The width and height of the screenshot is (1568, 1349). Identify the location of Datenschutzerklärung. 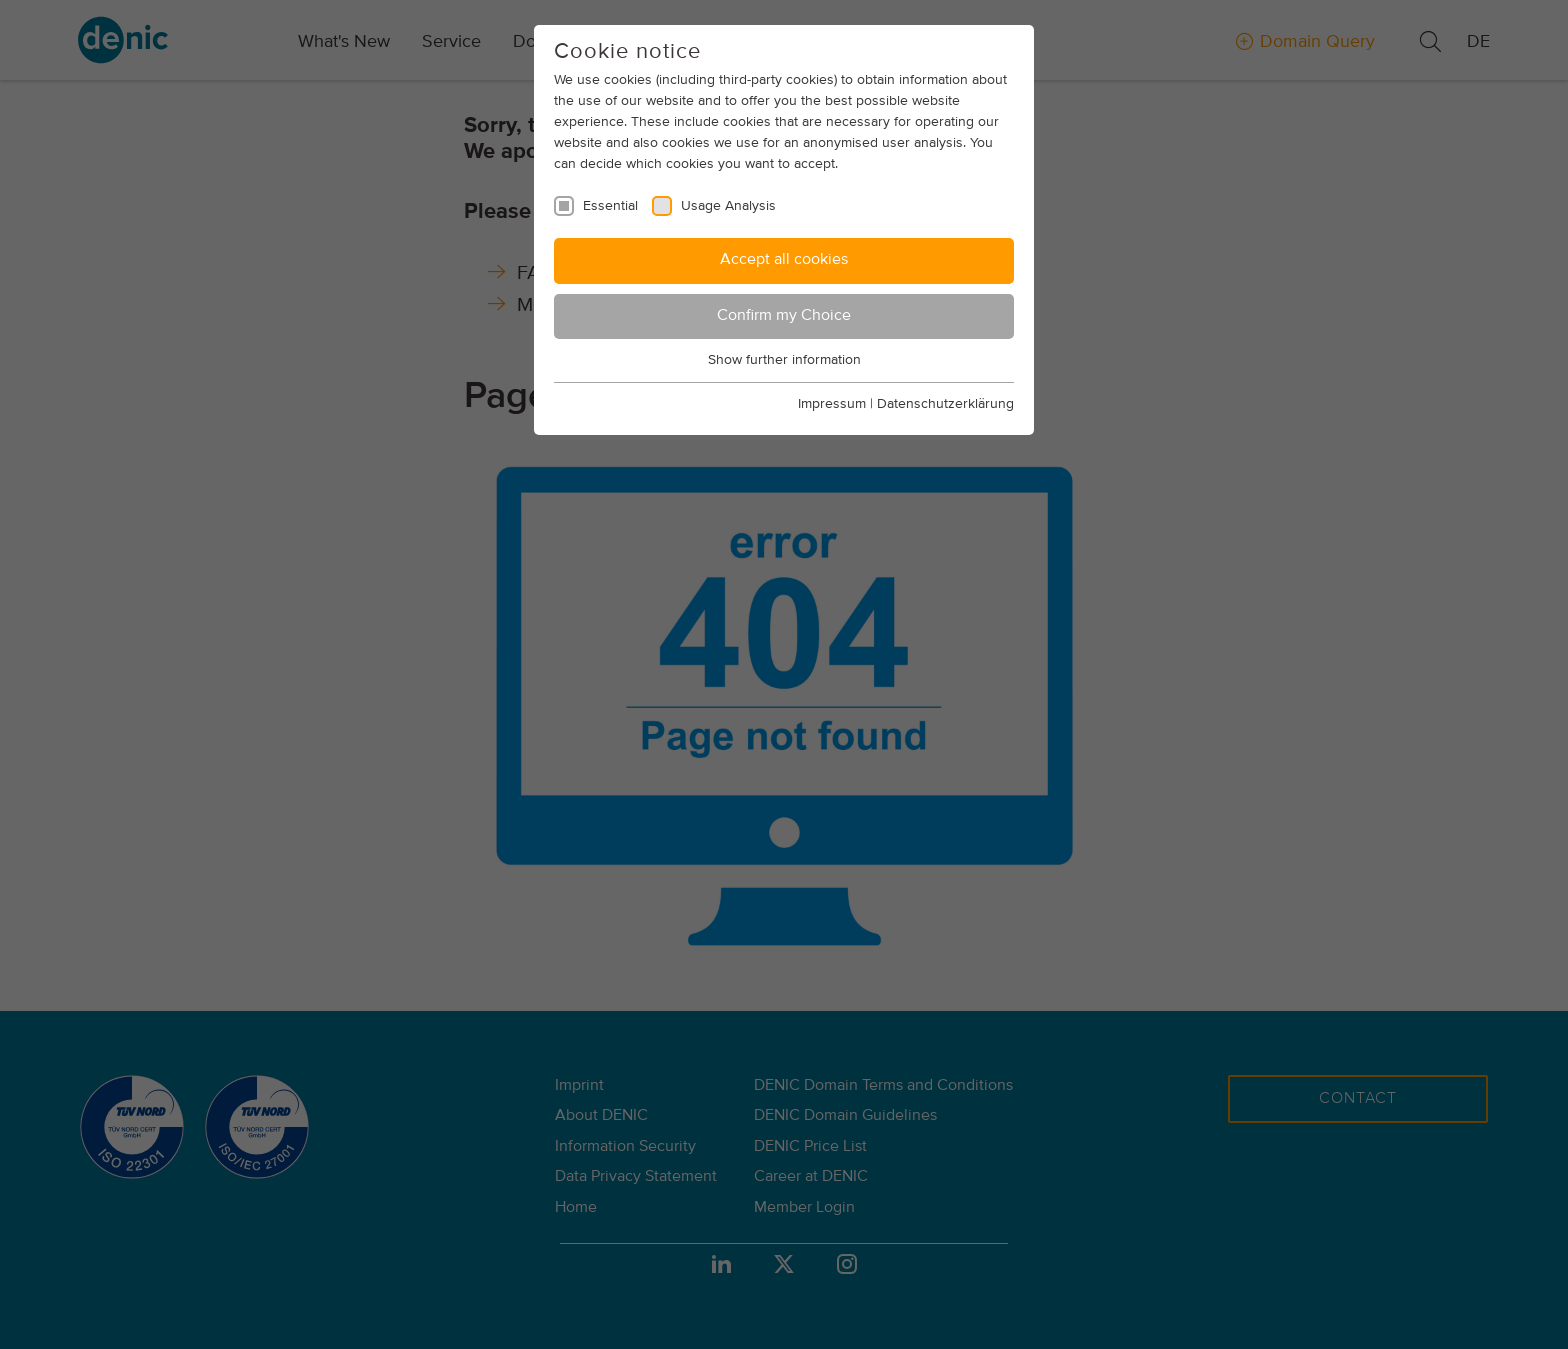
(945, 404).